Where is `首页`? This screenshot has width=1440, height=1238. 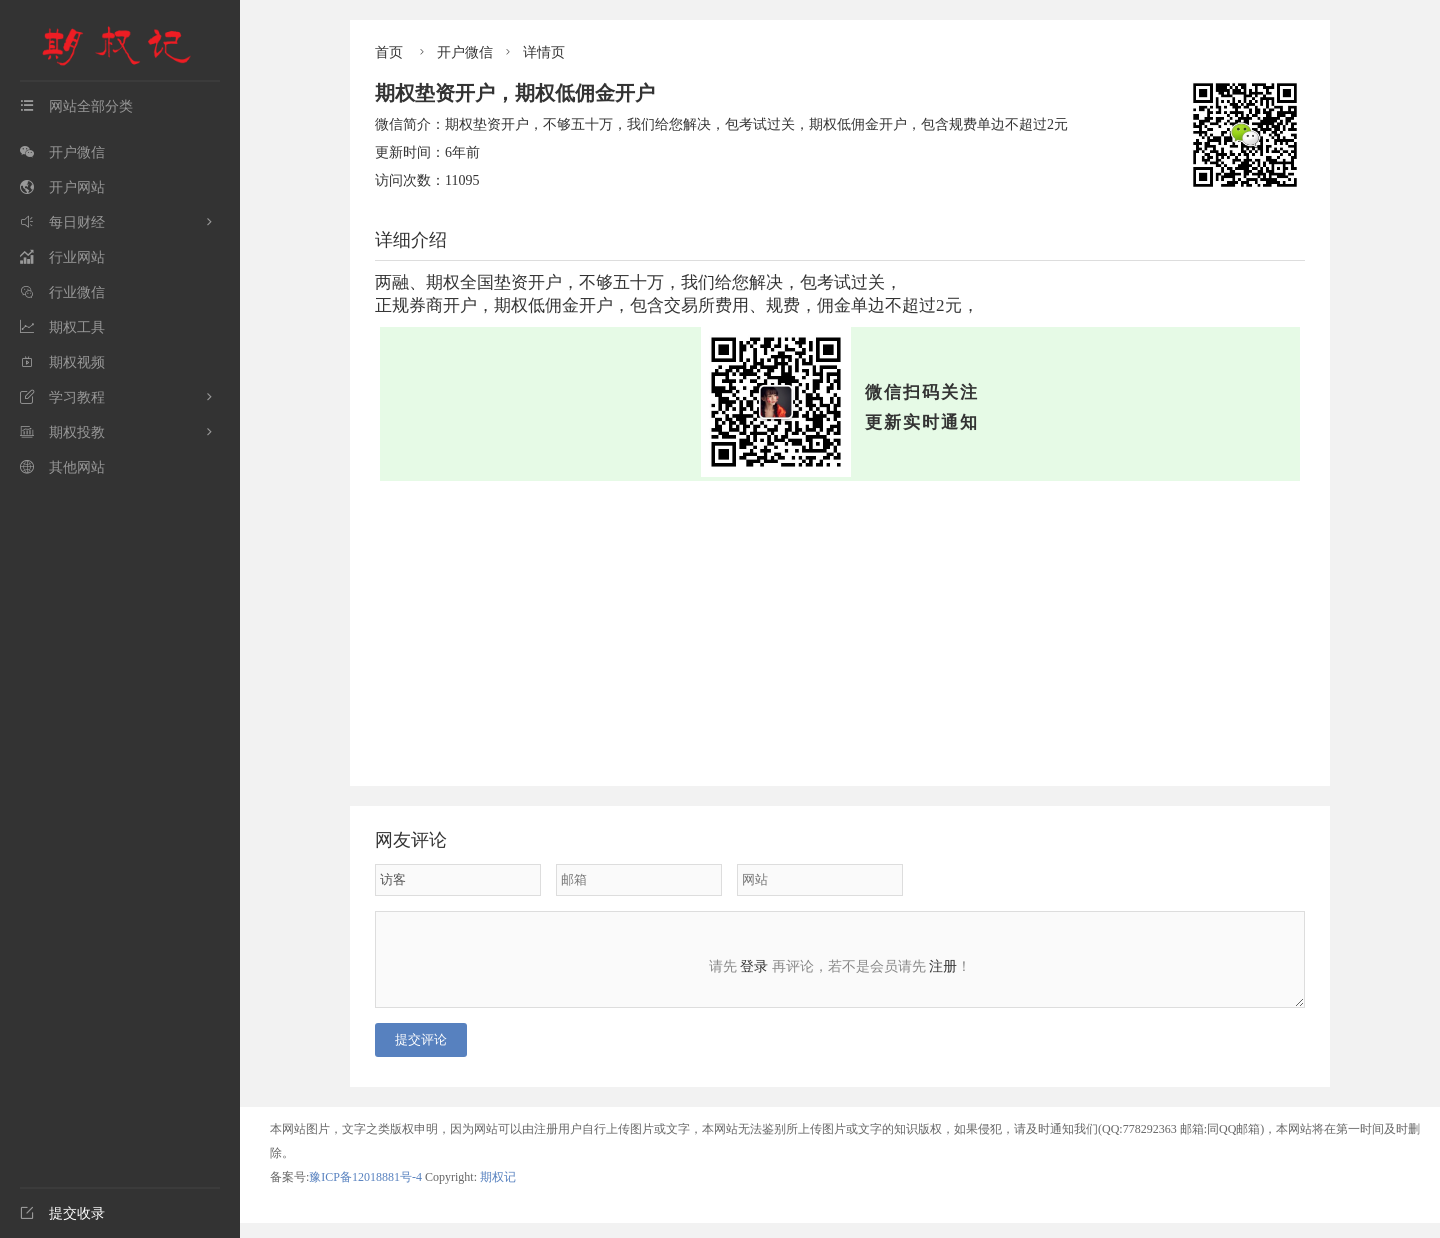 首页 is located at coordinates (389, 52).